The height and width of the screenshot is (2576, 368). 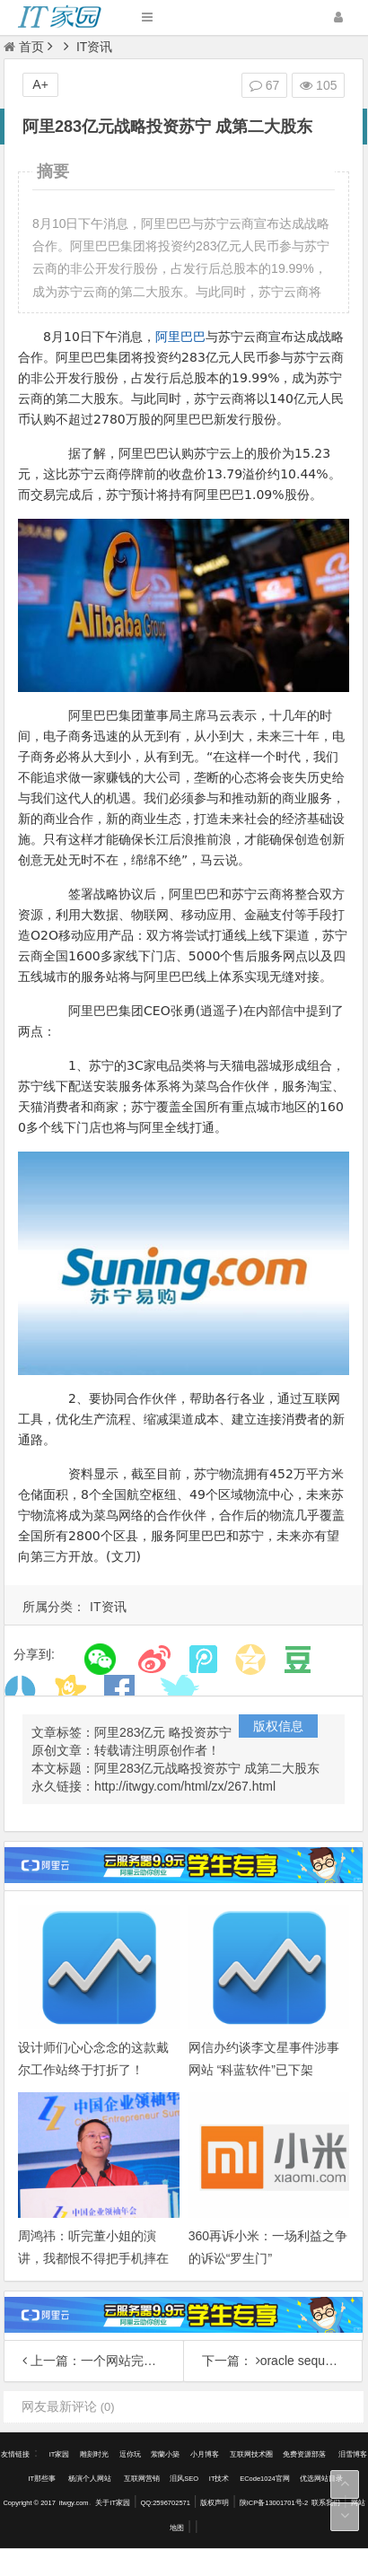 I want to click on 周鸿祎：听完董小姐的演讲，我都恨不得把手机摔在地上了, so click(x=93, y=2258).